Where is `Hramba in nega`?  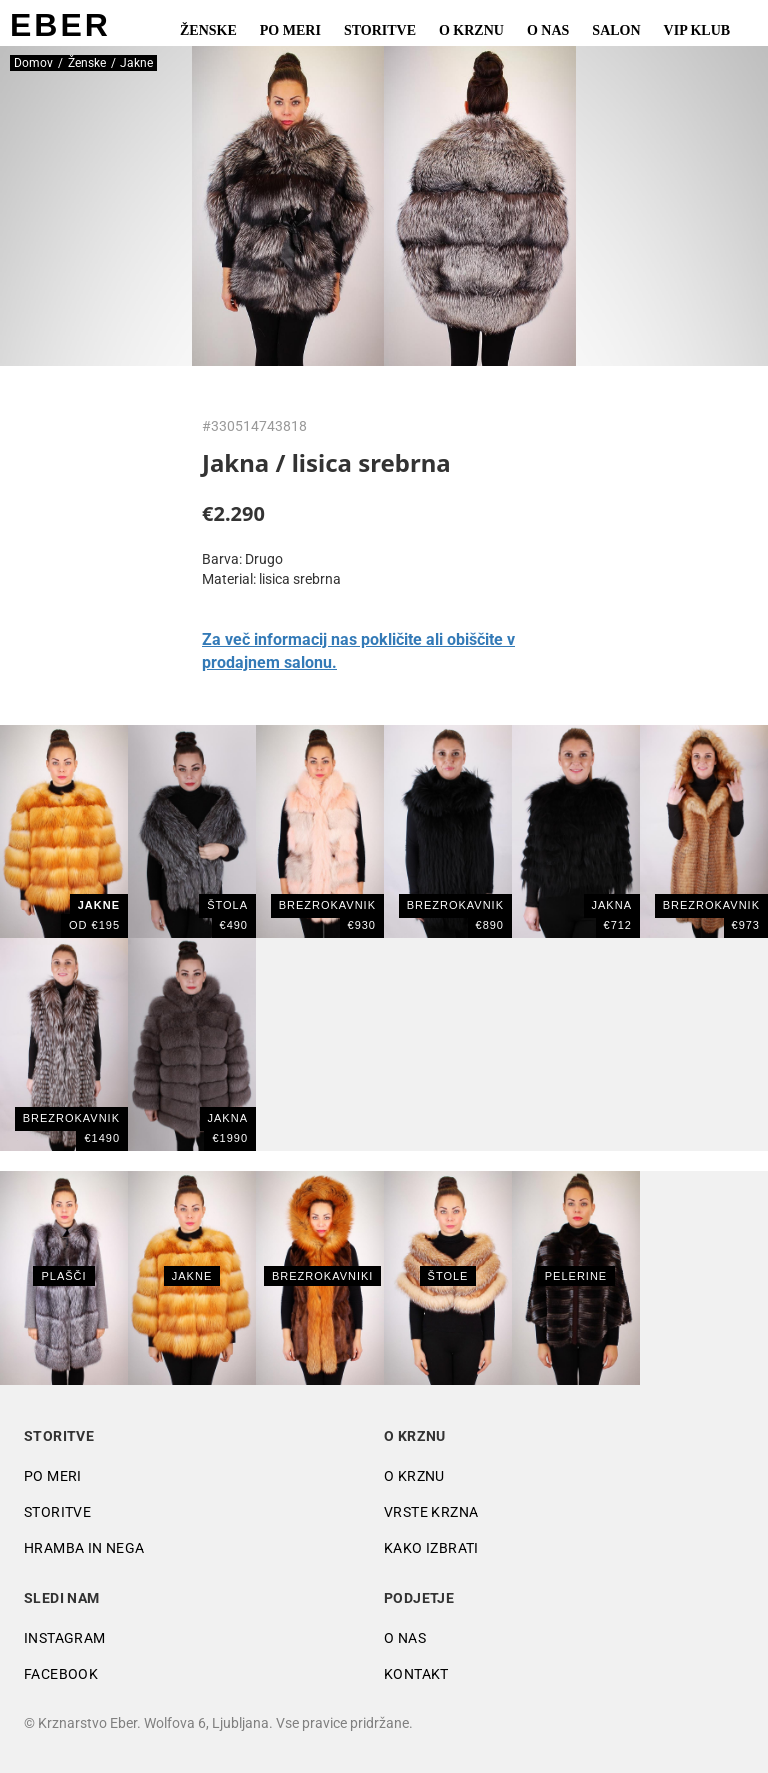
Hramba in nega is located at coordinates (84, 1548).